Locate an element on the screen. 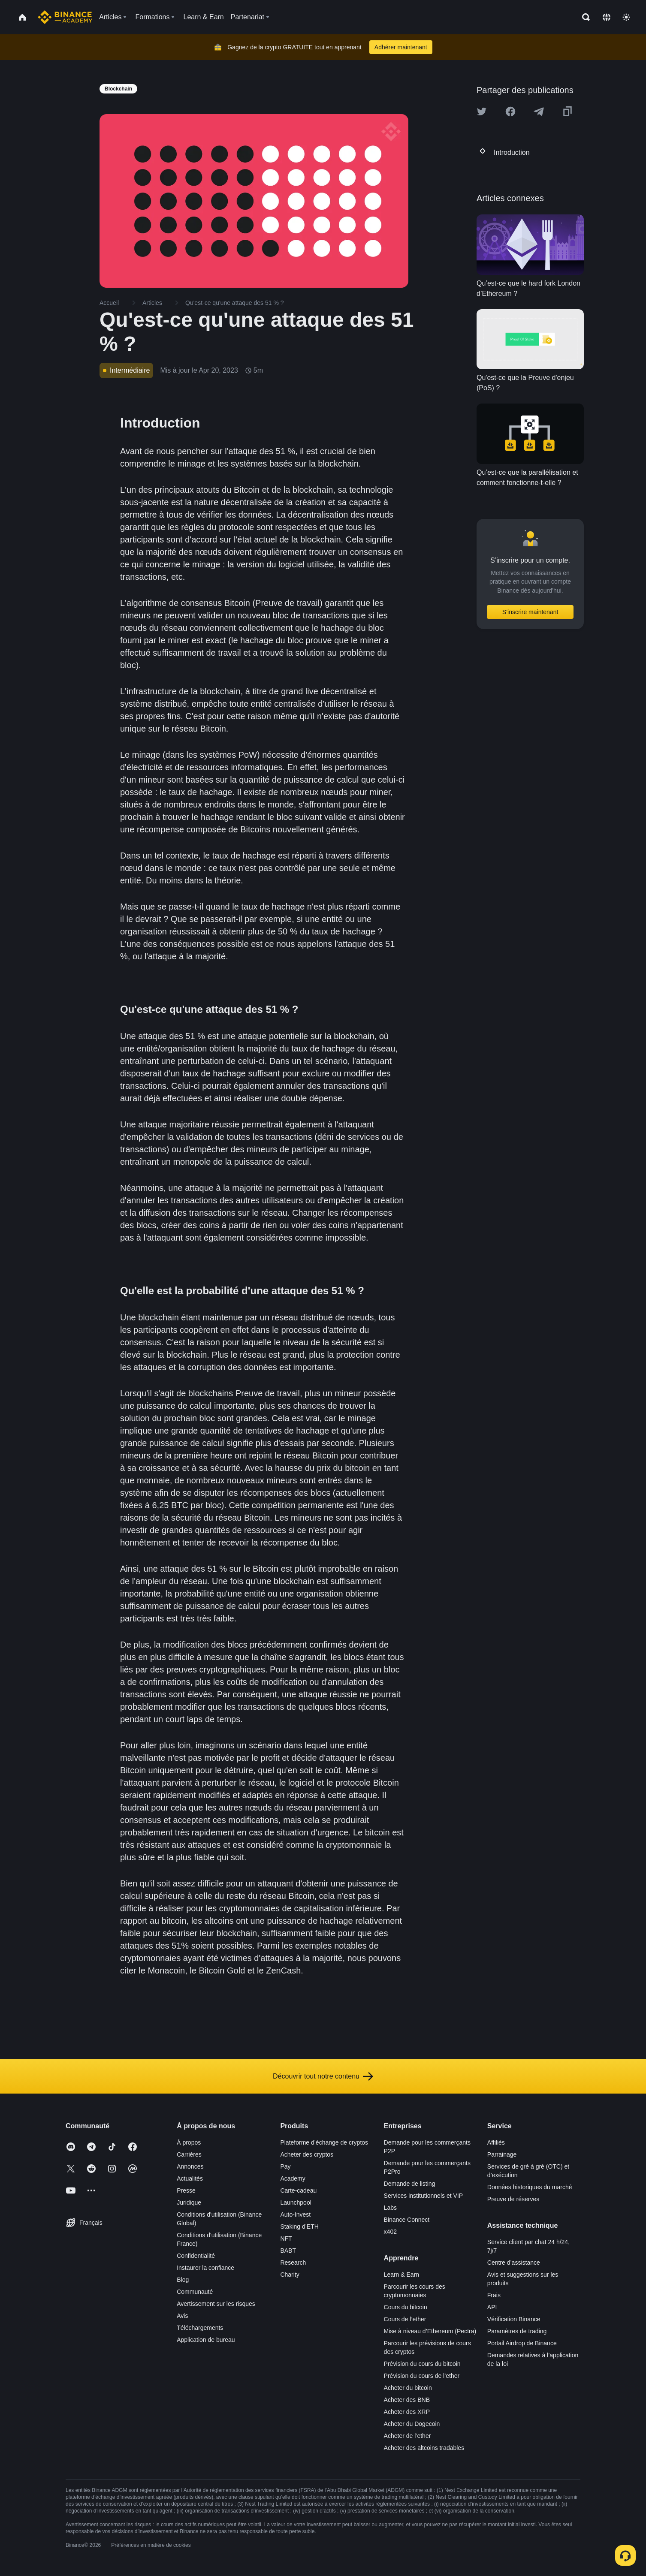 The image size is (646, 2576). Communauté is located at coordinates (195, 2291).